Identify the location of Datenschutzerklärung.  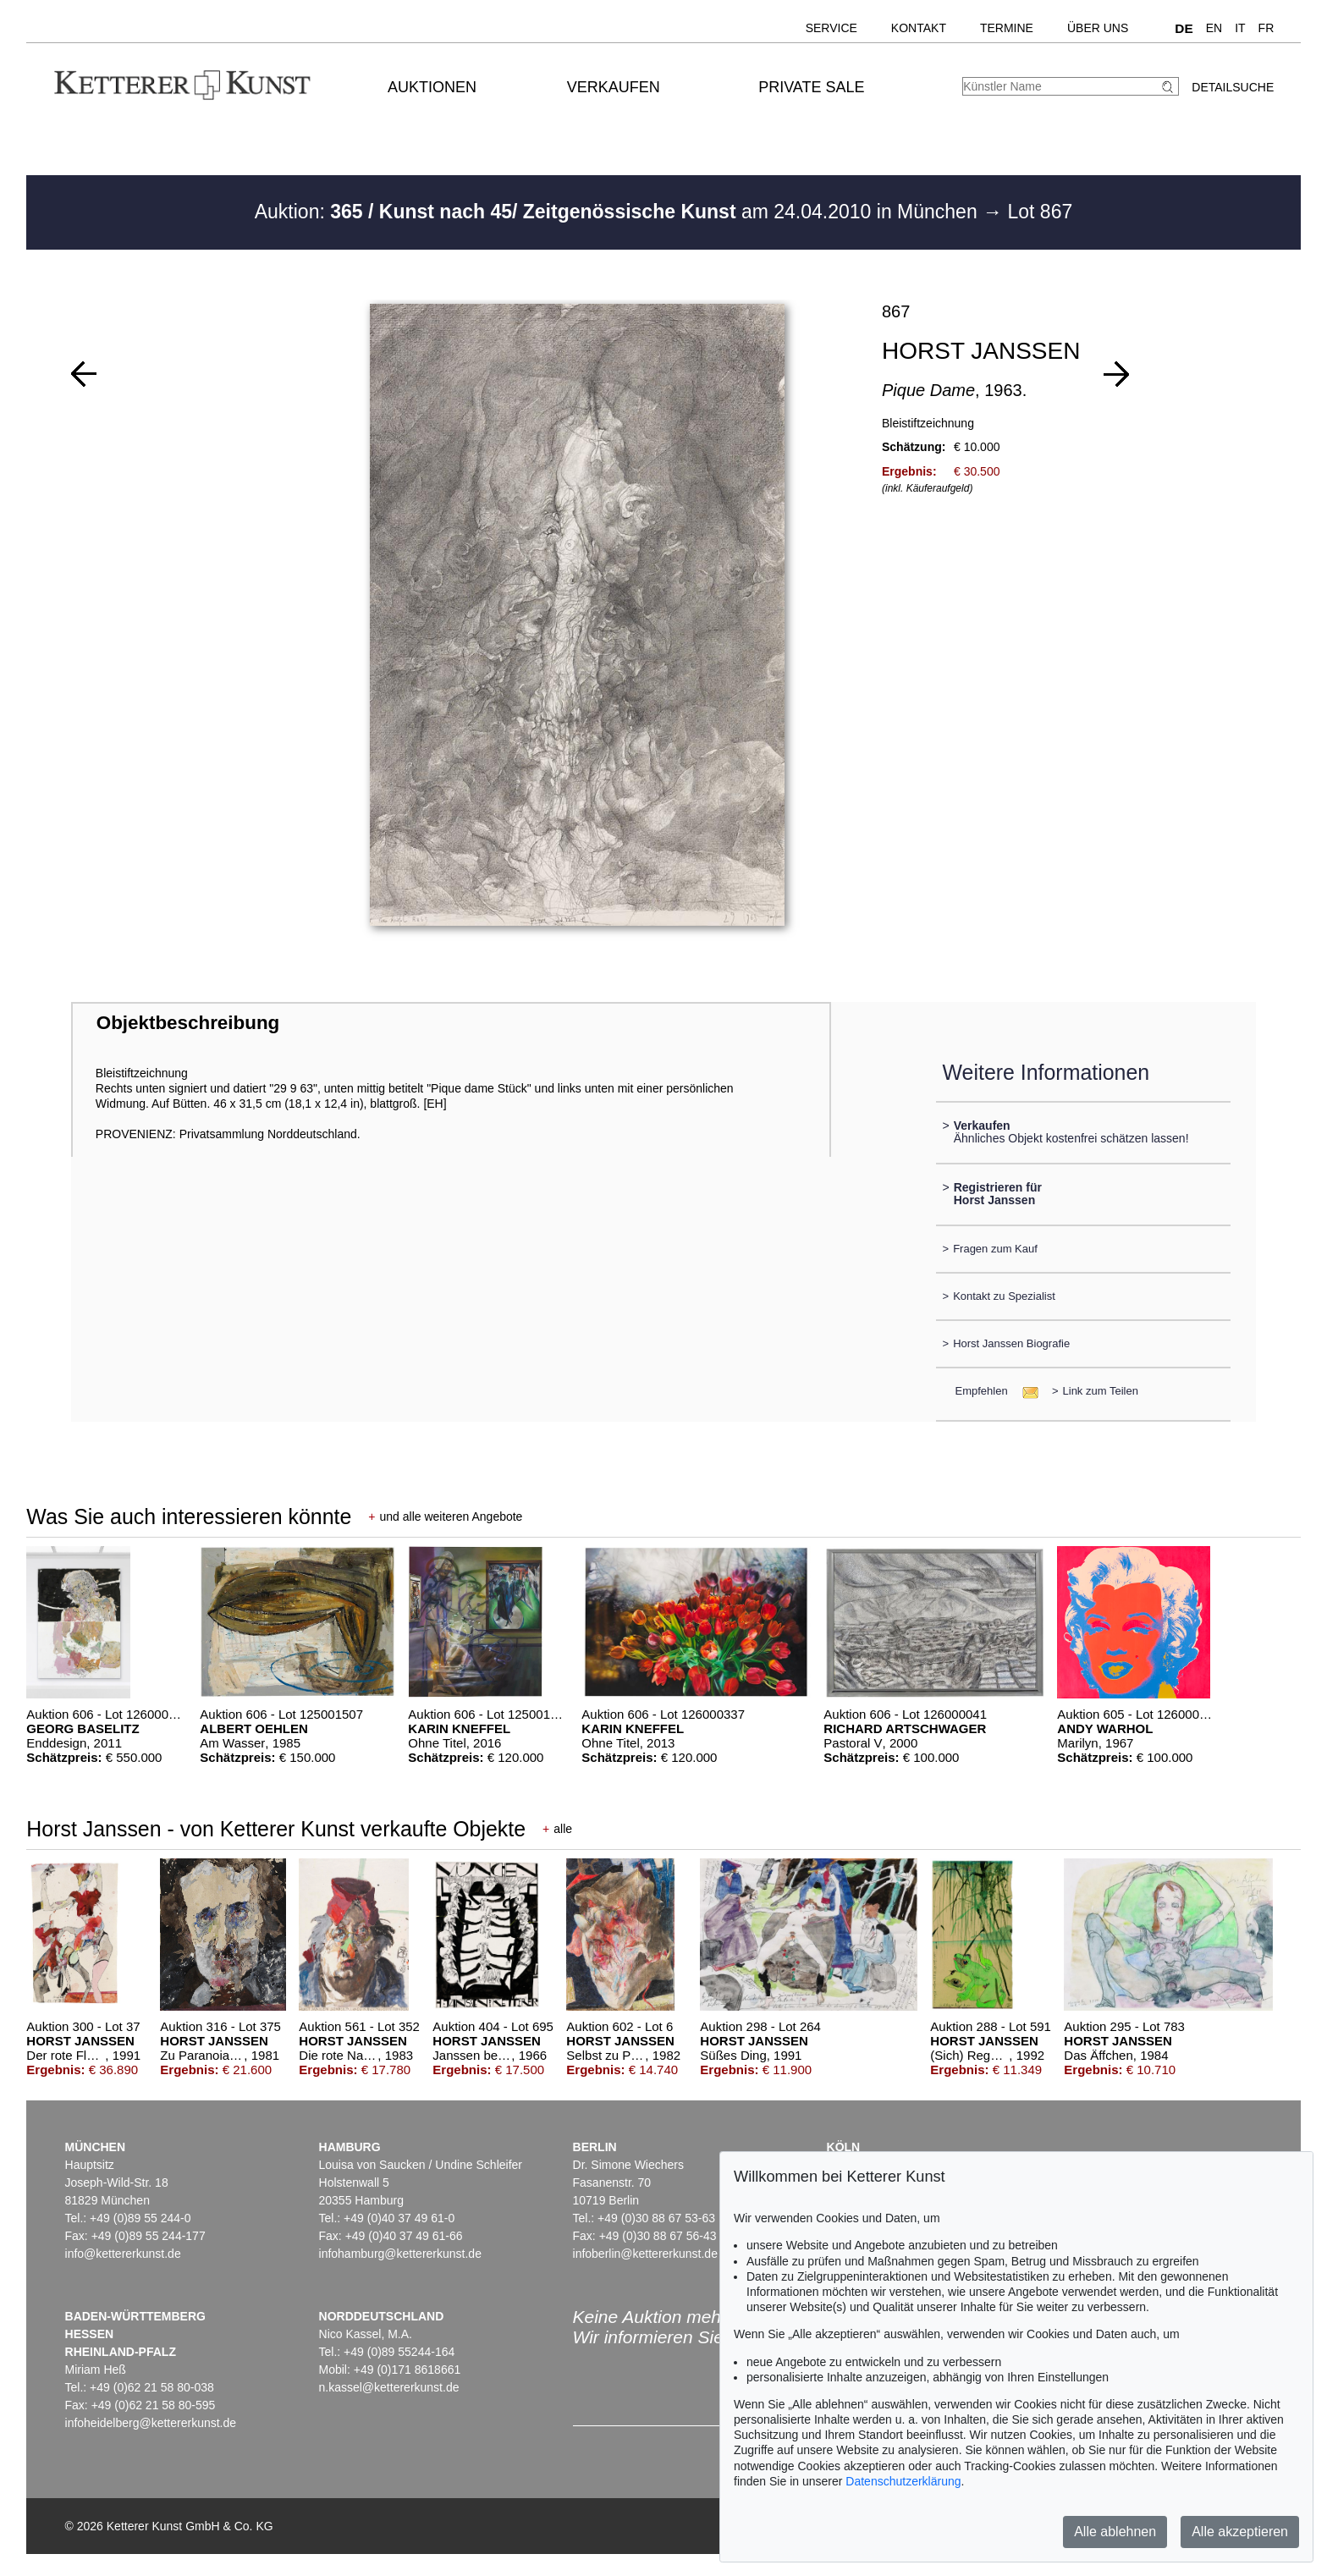
(903, 2481).